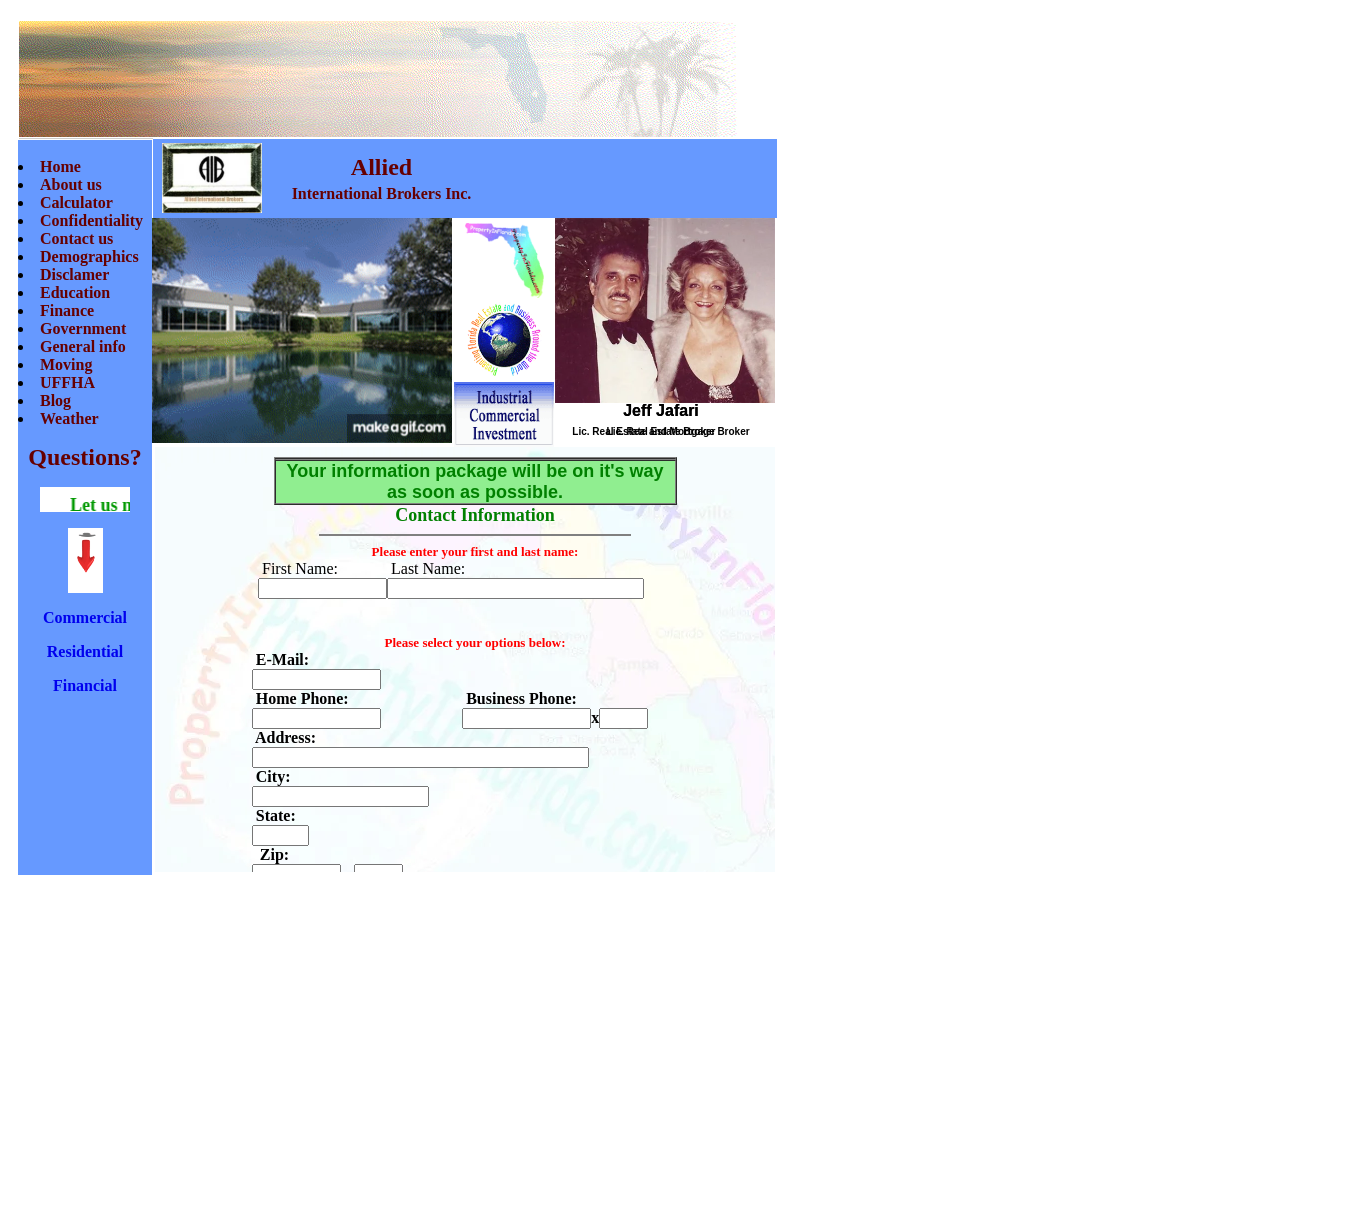 This screenshot has height=1208, width=1362. Describe the element at coordinates (67, 382) in the screenshot. I see `UFFHA` at that location.